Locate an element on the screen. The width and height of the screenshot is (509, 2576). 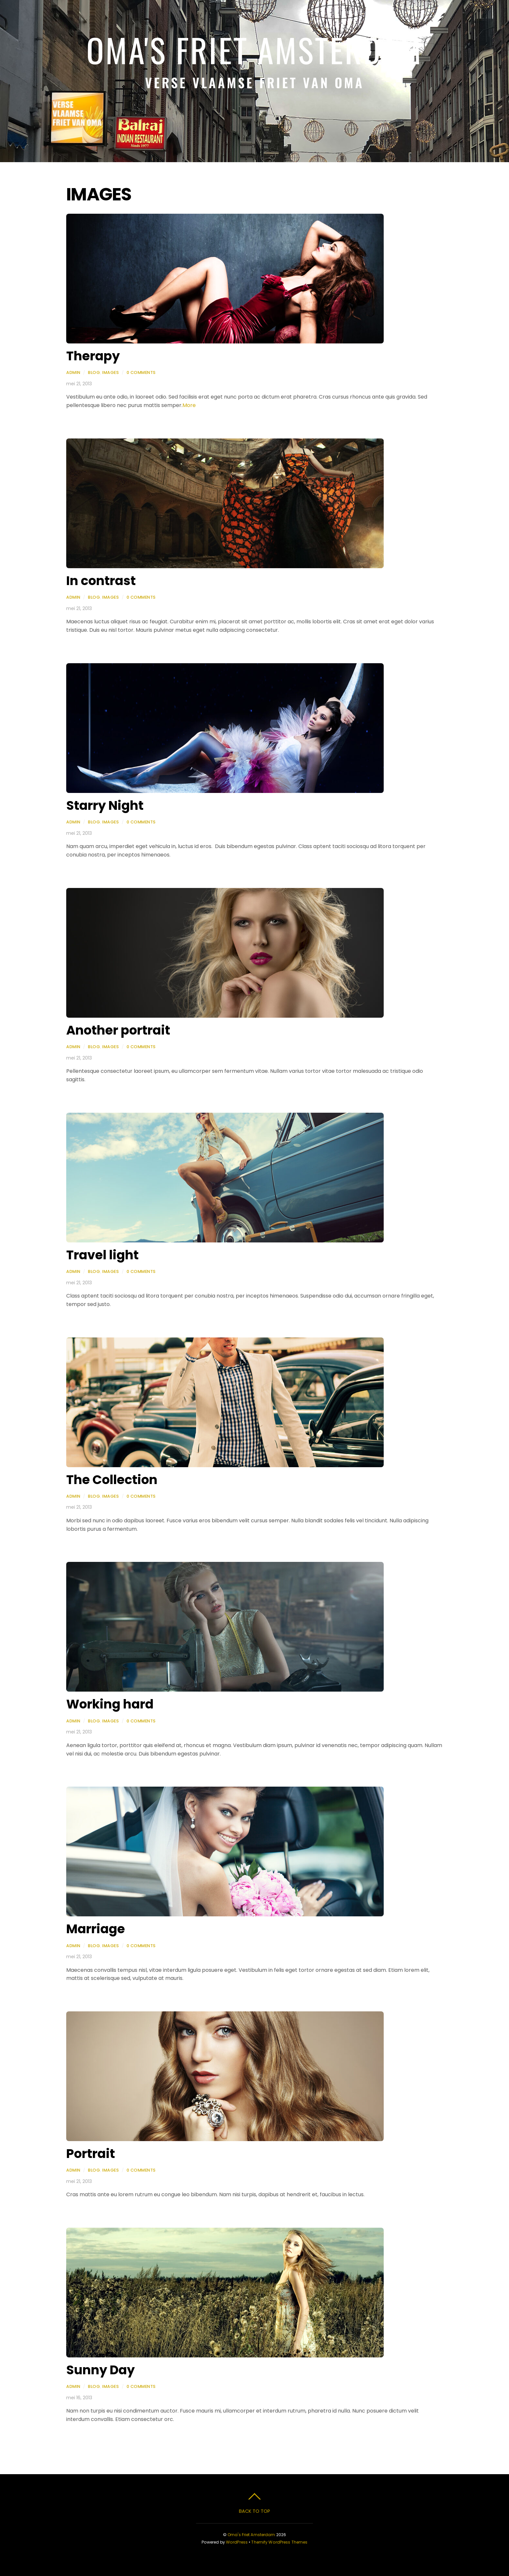
Starry Night is located at coordinates (104, 805).